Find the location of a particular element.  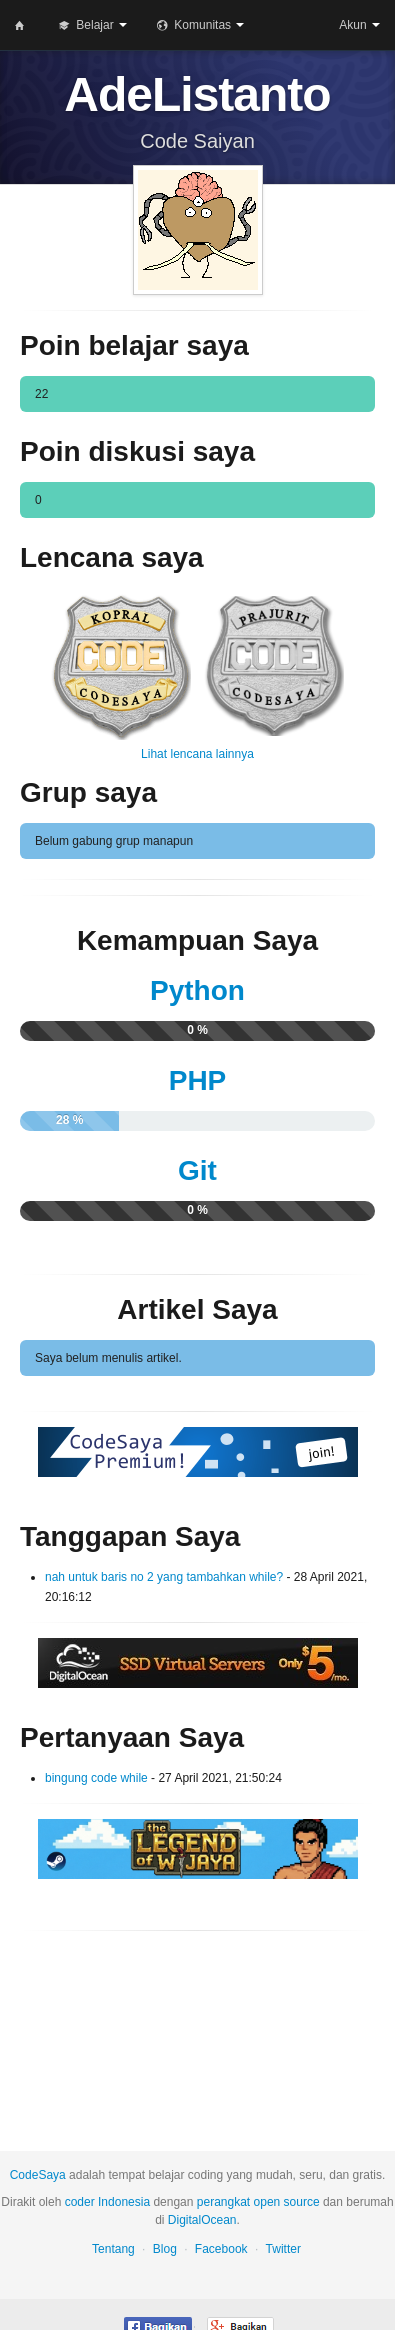

Akun is located at coordinates (359, 25).